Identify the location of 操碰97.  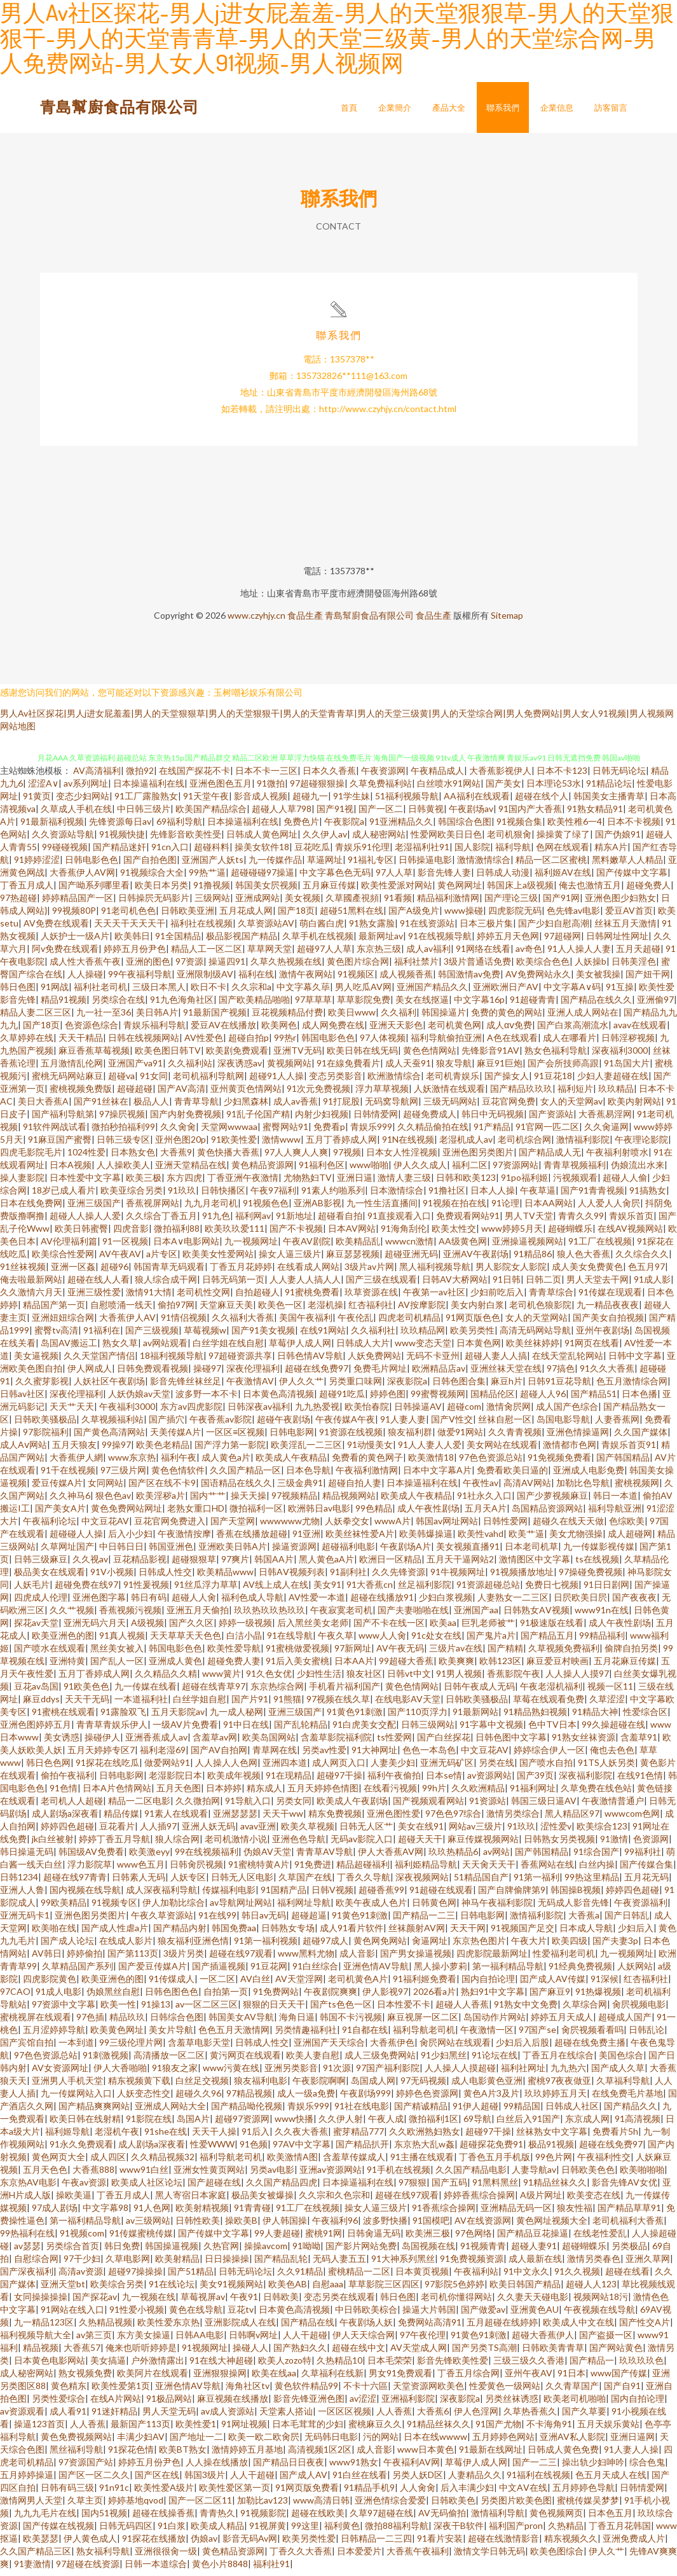
(207, 1373).